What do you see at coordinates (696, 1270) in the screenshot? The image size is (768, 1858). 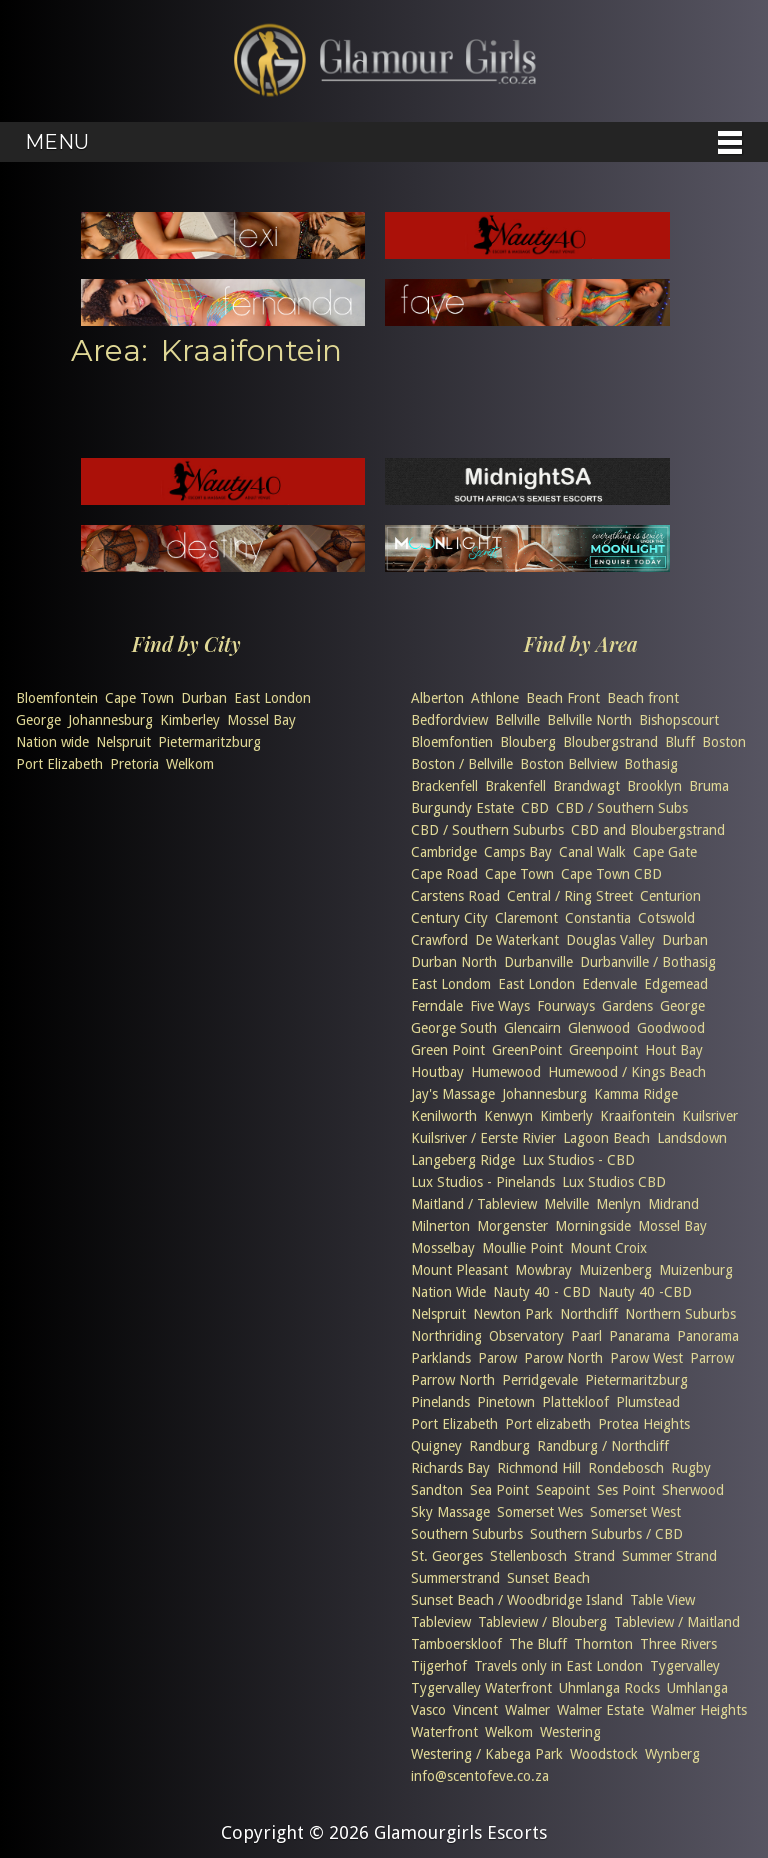 I see `Muizenburg` at bounding box center [696, 1270].